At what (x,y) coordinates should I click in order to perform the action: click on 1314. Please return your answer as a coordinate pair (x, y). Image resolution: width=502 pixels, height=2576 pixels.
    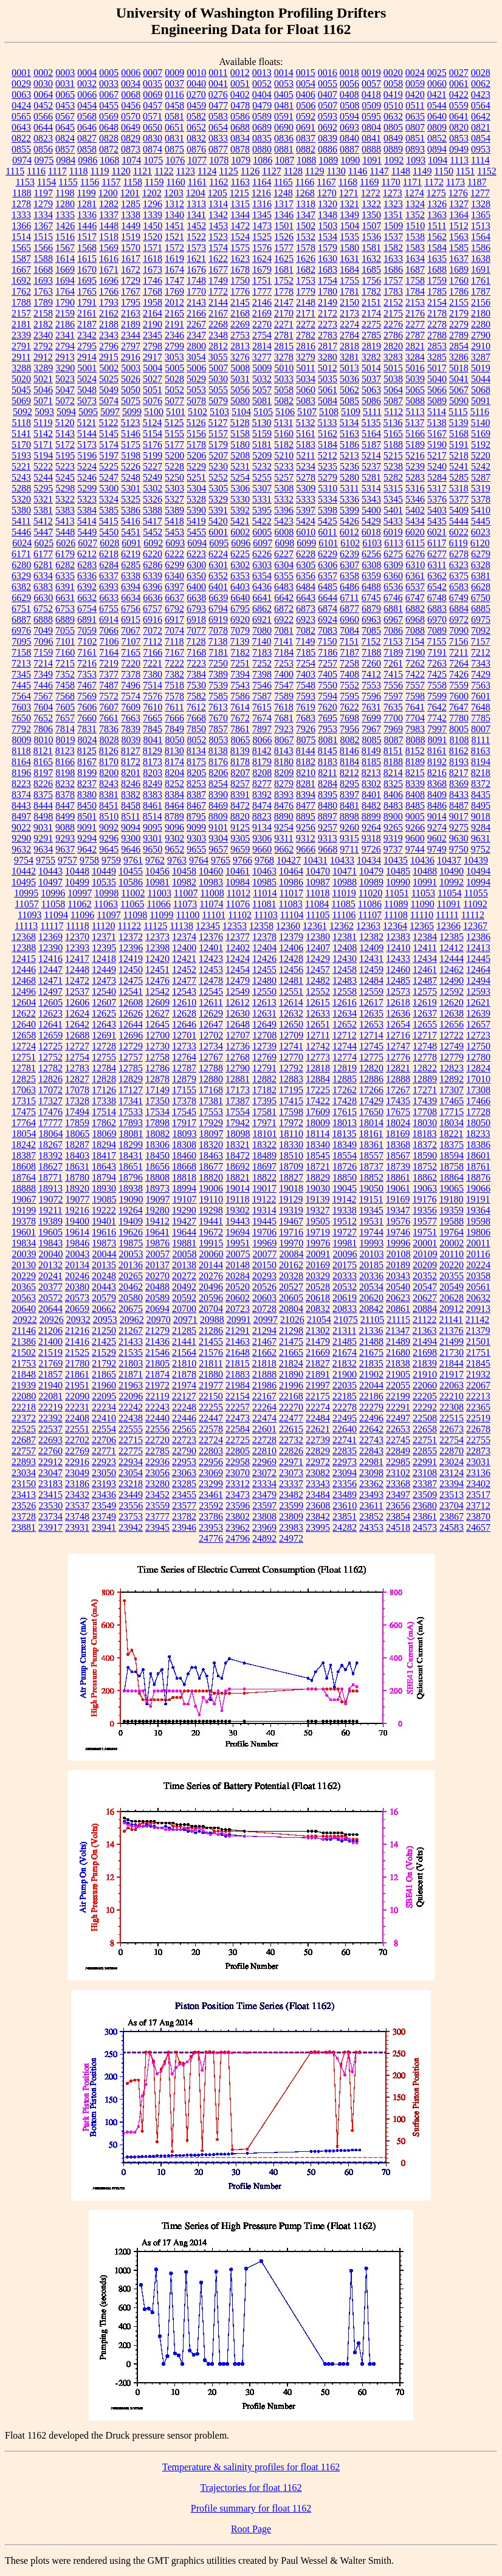
    Looking at the image, I should click on (218, 204).